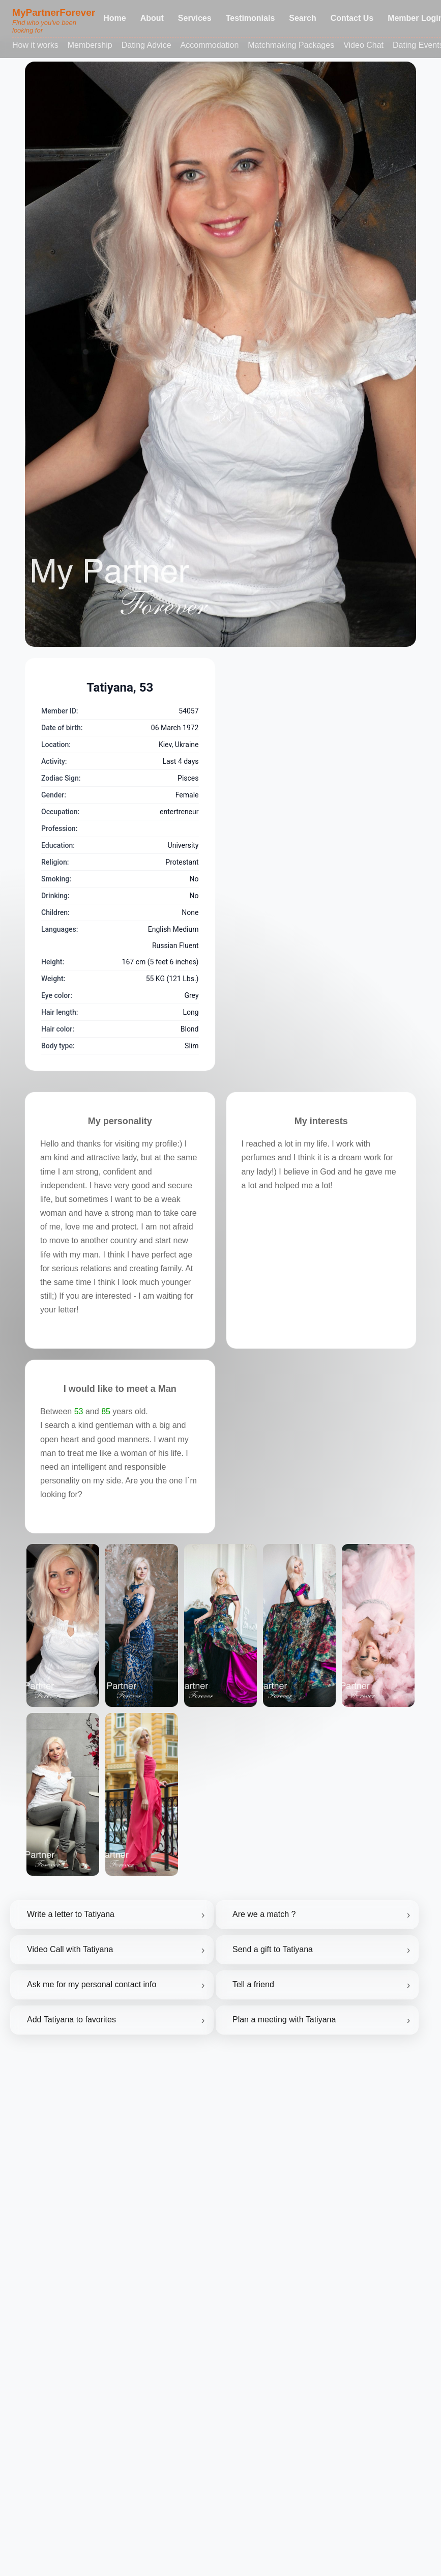  Describe the element at coordinates (195, 18) in the screenshot. I see `Services` at that location.